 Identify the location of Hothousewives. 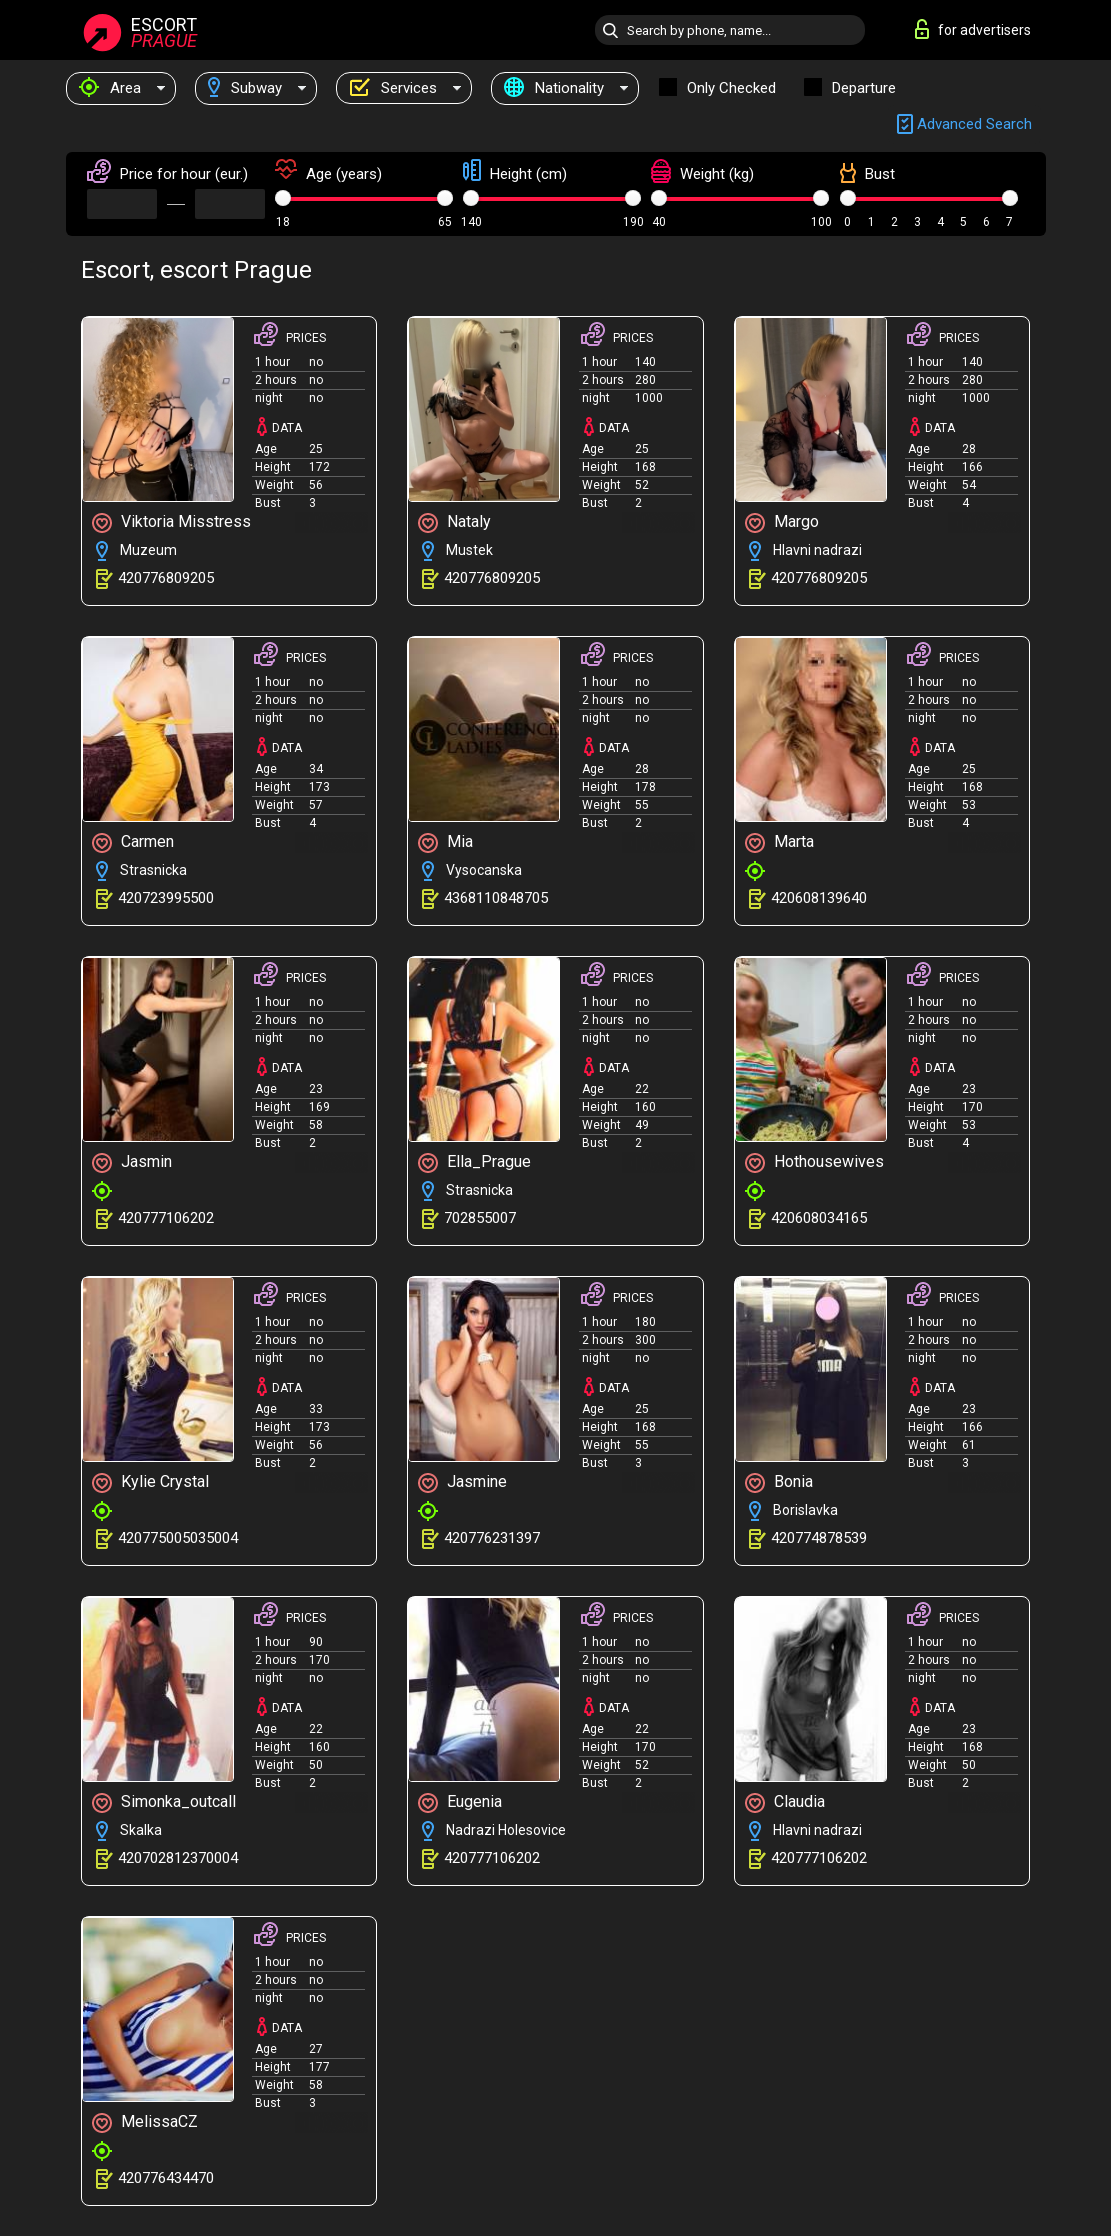
(814, 1162).